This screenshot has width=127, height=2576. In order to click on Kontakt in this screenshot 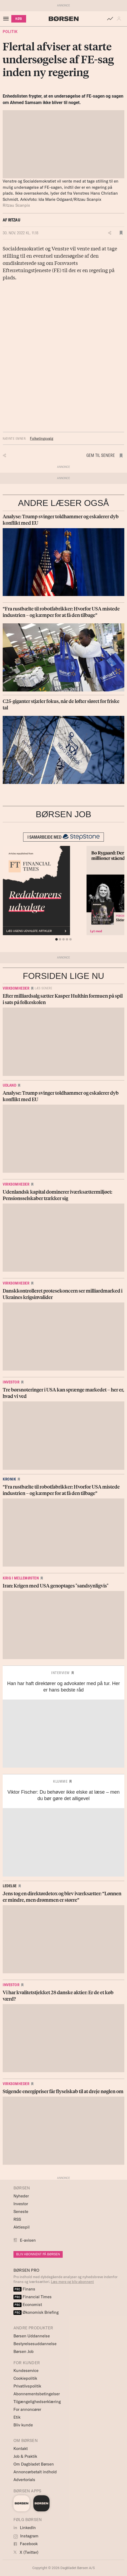, I will do `click(20, 2448)`.